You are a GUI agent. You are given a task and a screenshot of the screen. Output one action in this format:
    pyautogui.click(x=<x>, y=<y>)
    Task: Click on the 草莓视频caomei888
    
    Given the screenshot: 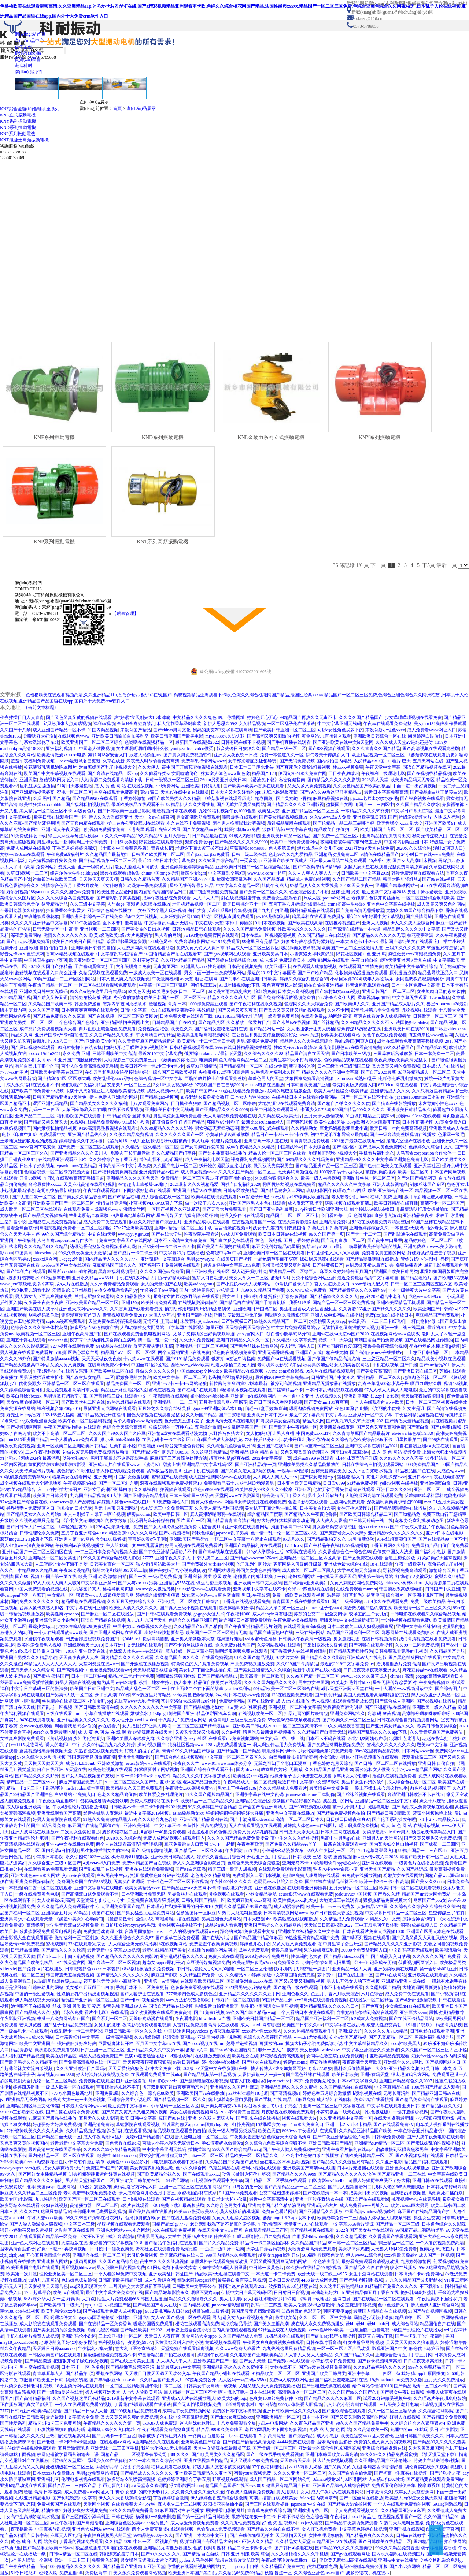 What is the action you would take?
    pyautogui.click(x=248, y=848)
    